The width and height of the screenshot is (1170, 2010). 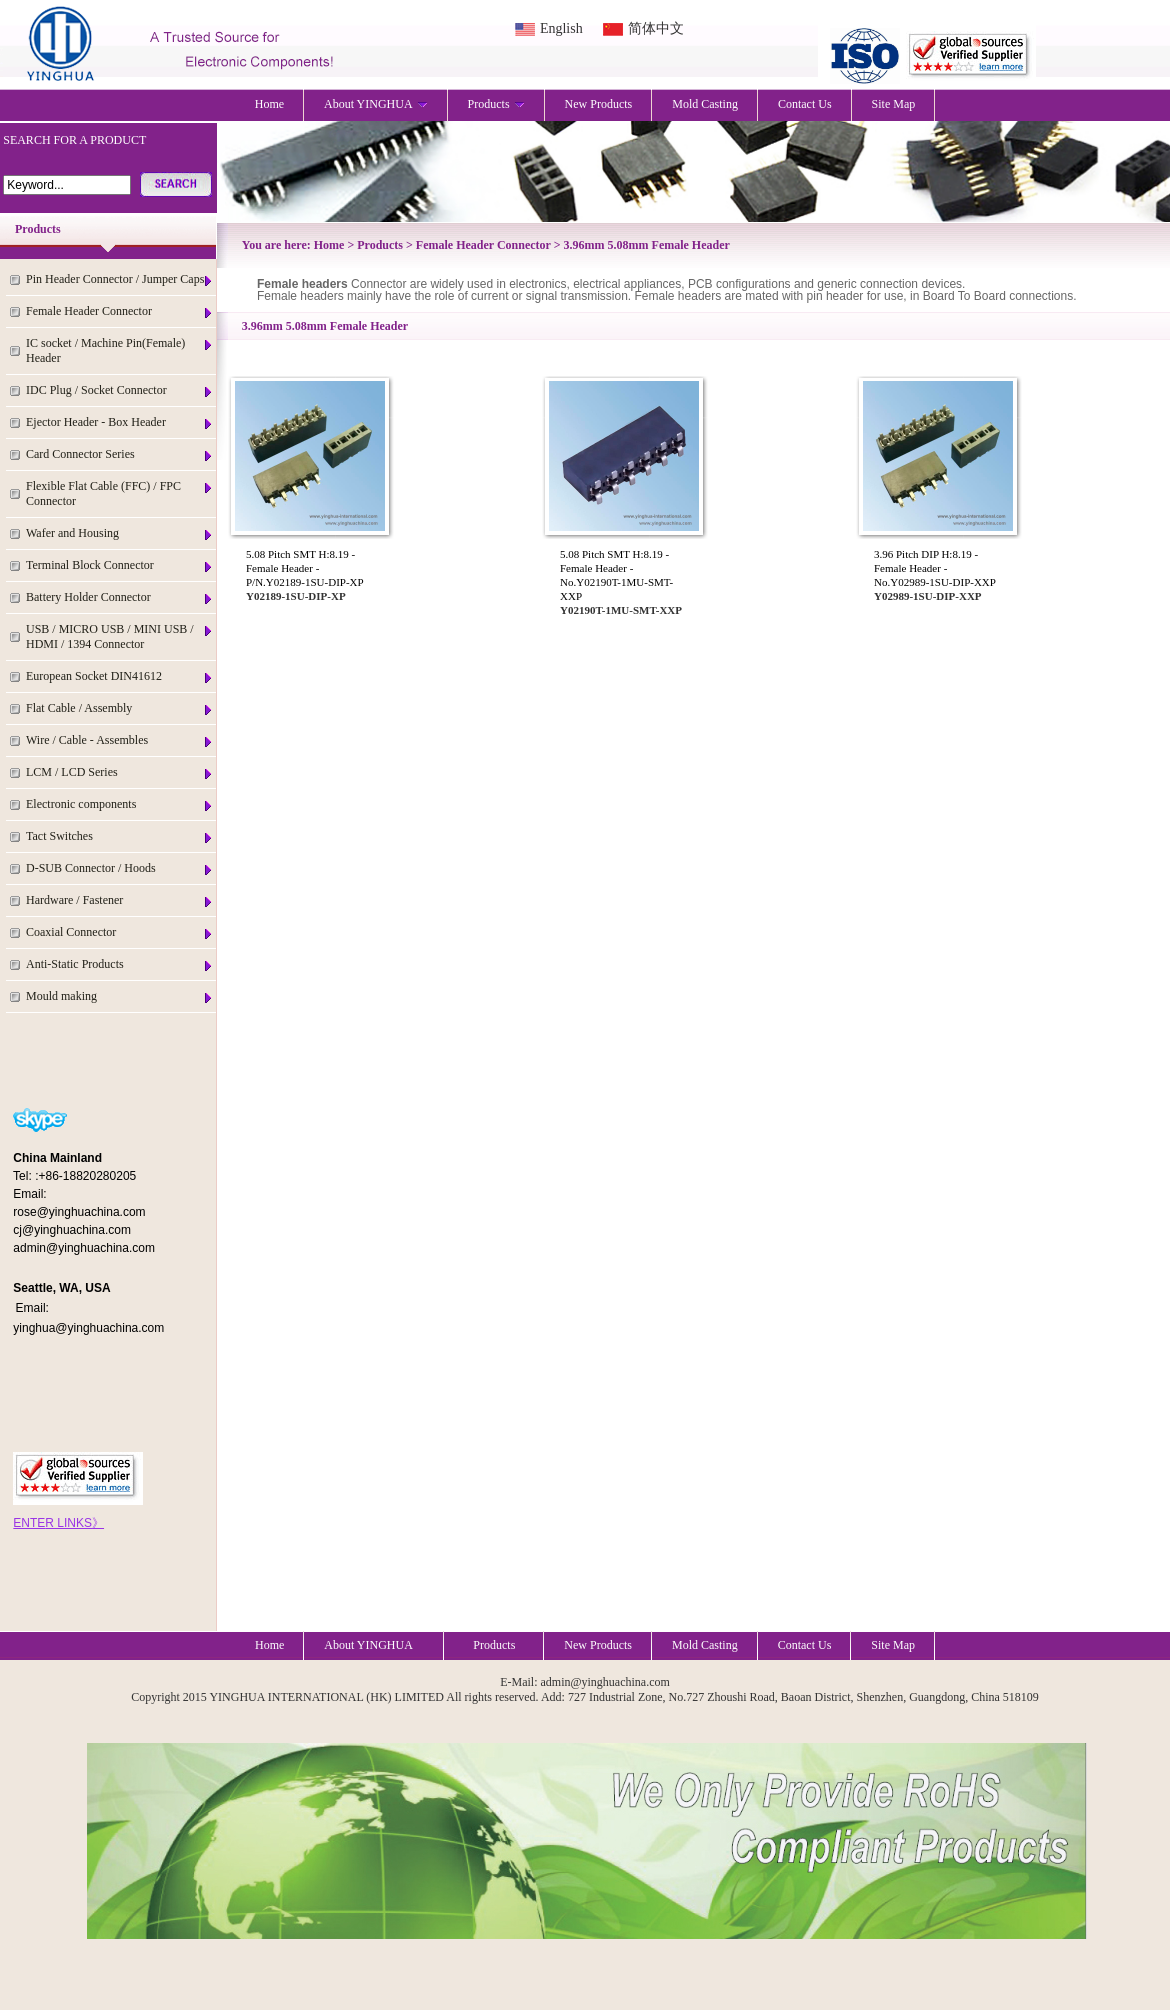 I want to click on Flexible Flat Cable (FFC) / FPC Connector, so click(x=120, y=493).